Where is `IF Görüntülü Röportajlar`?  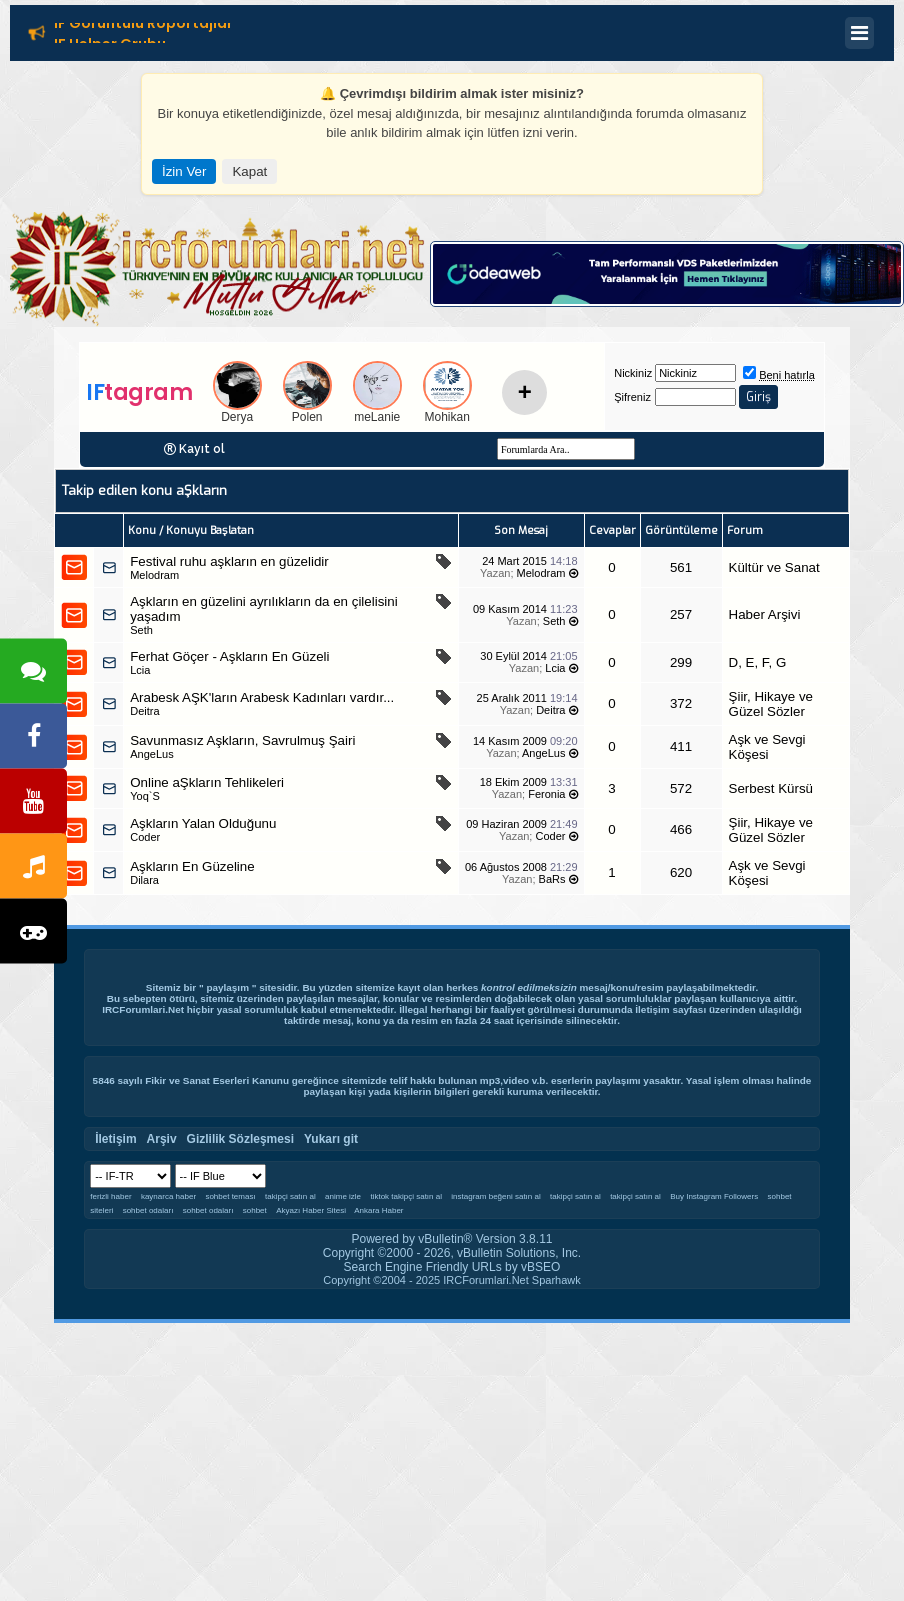
IF Görüntülü Röportajlar is located at coordinates (143, 26).